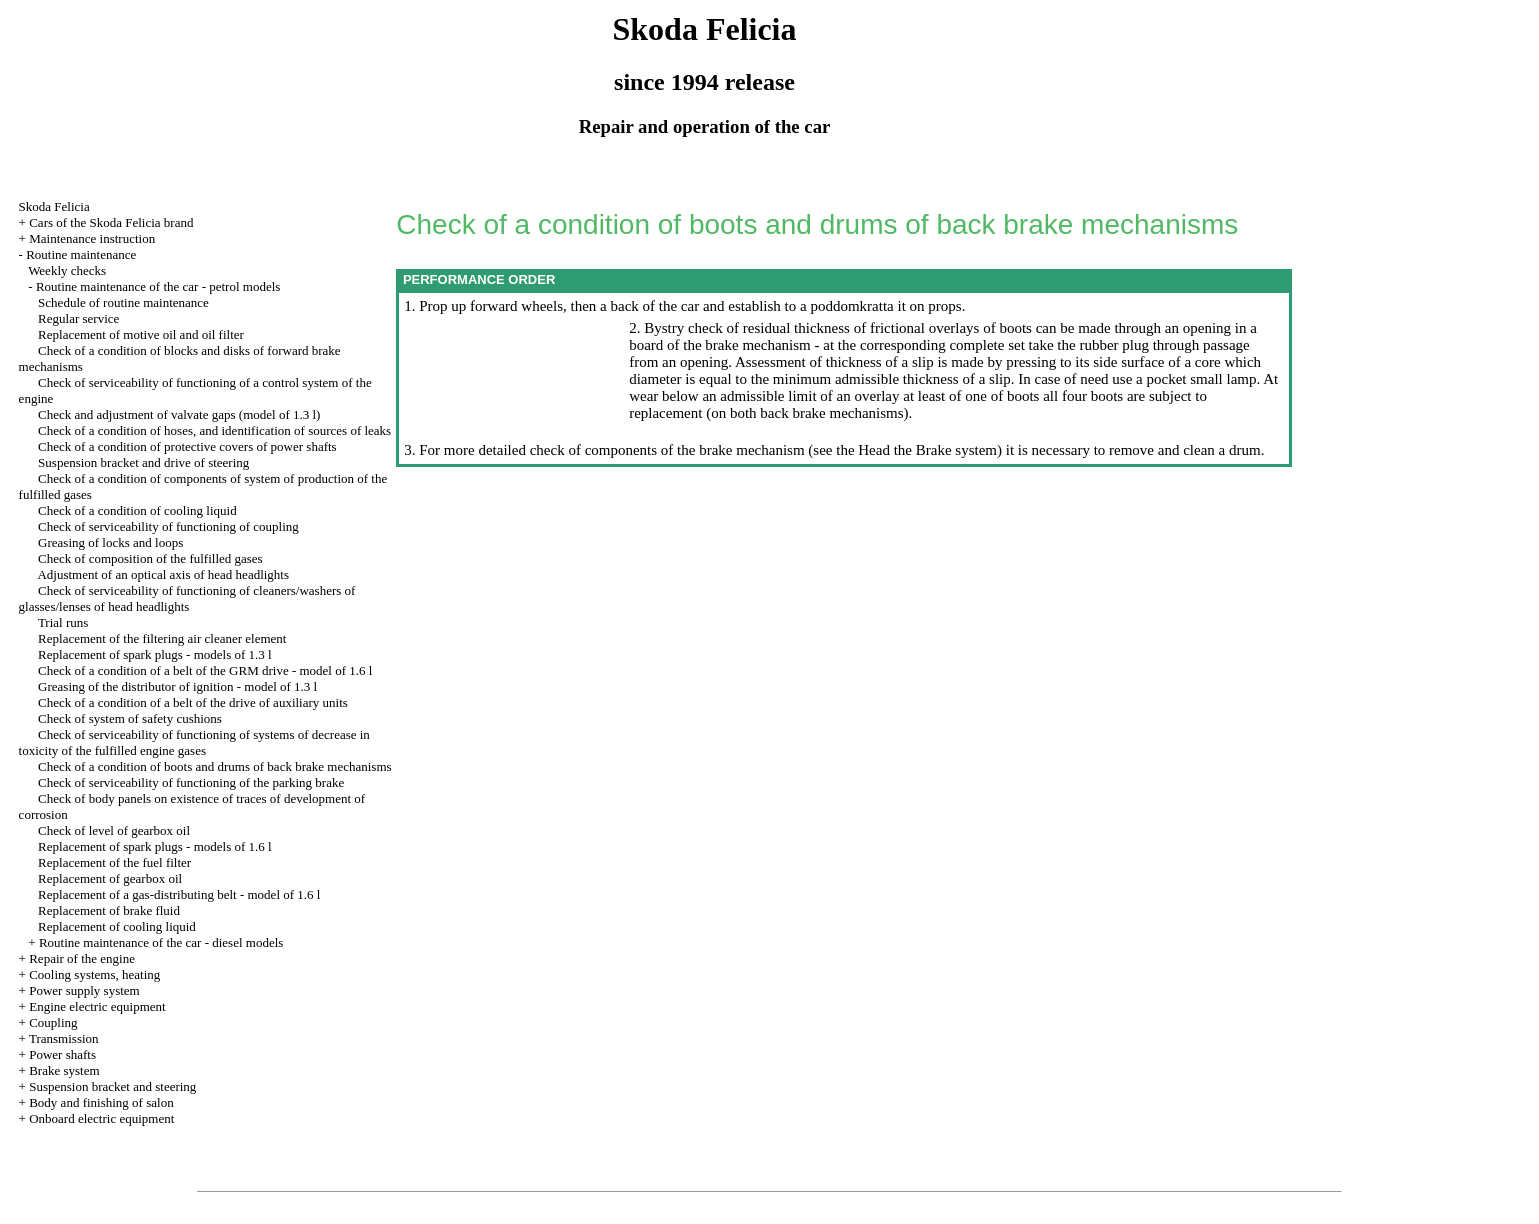 Image resolution: width=1539 pixels, height=1224 pixels. Describe the element at coordinates (205, 670) in the screenshot. I see `Check of a condition of a belt of the GRM drive - model of 1.6 l` at that location.